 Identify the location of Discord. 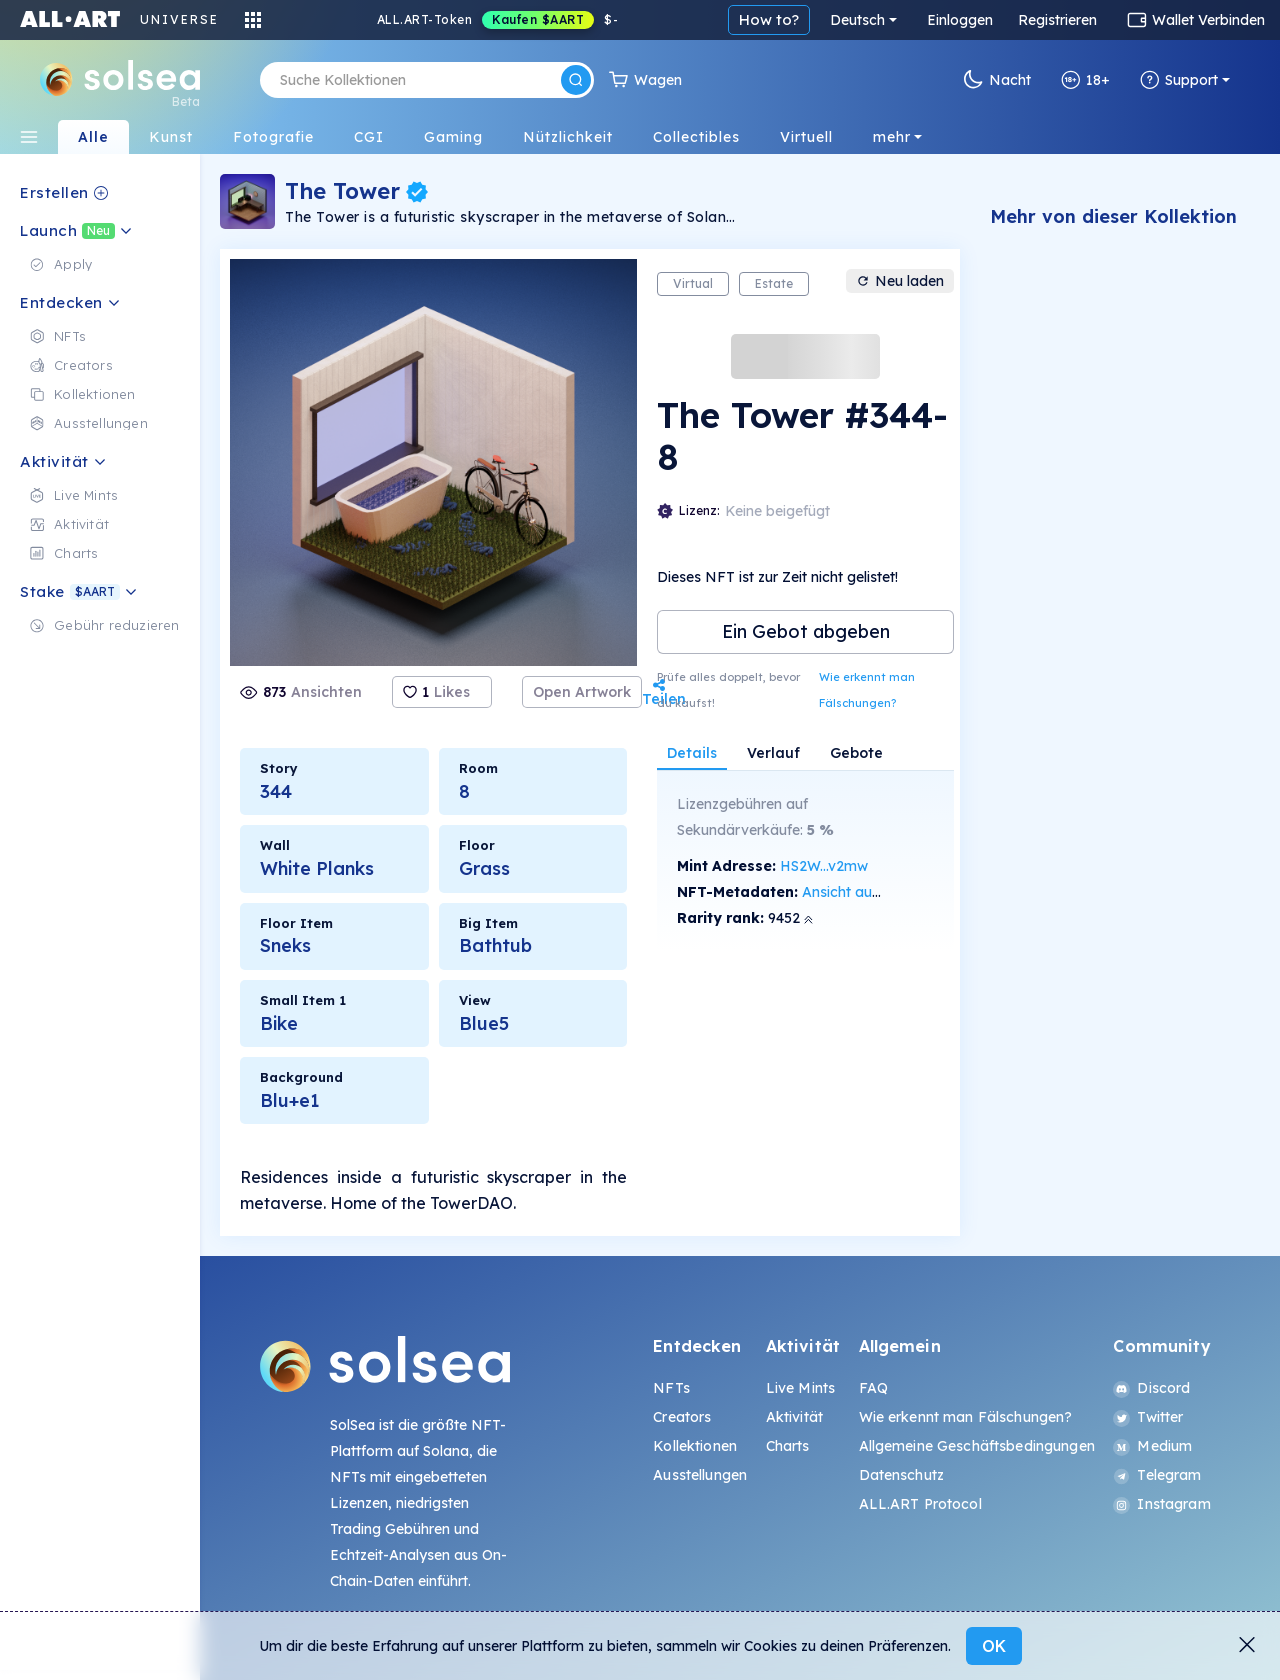
(1151, 1388).